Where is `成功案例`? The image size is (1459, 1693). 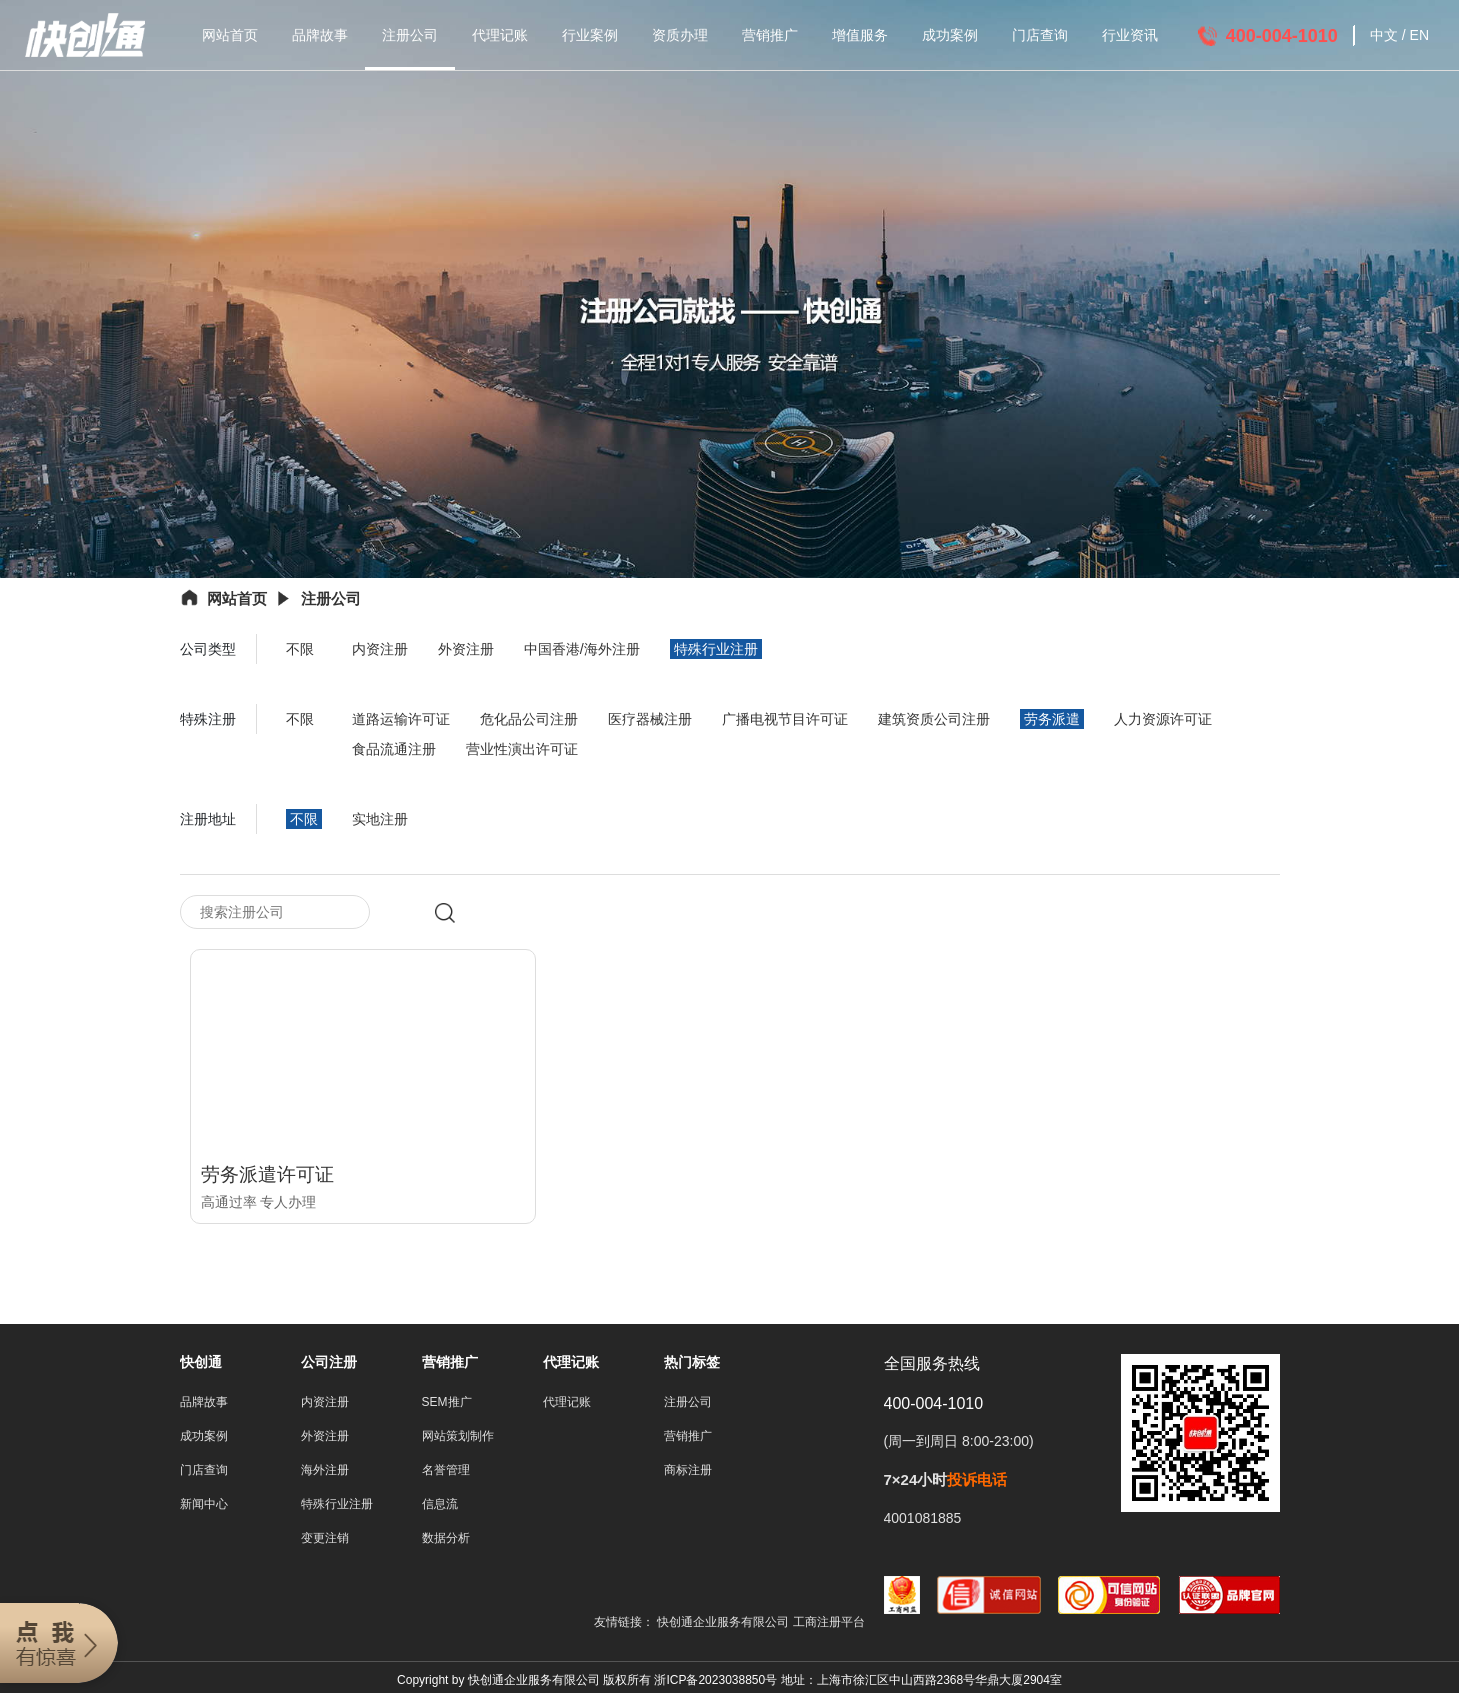
成功案例 is located at coordinates (950, 35).